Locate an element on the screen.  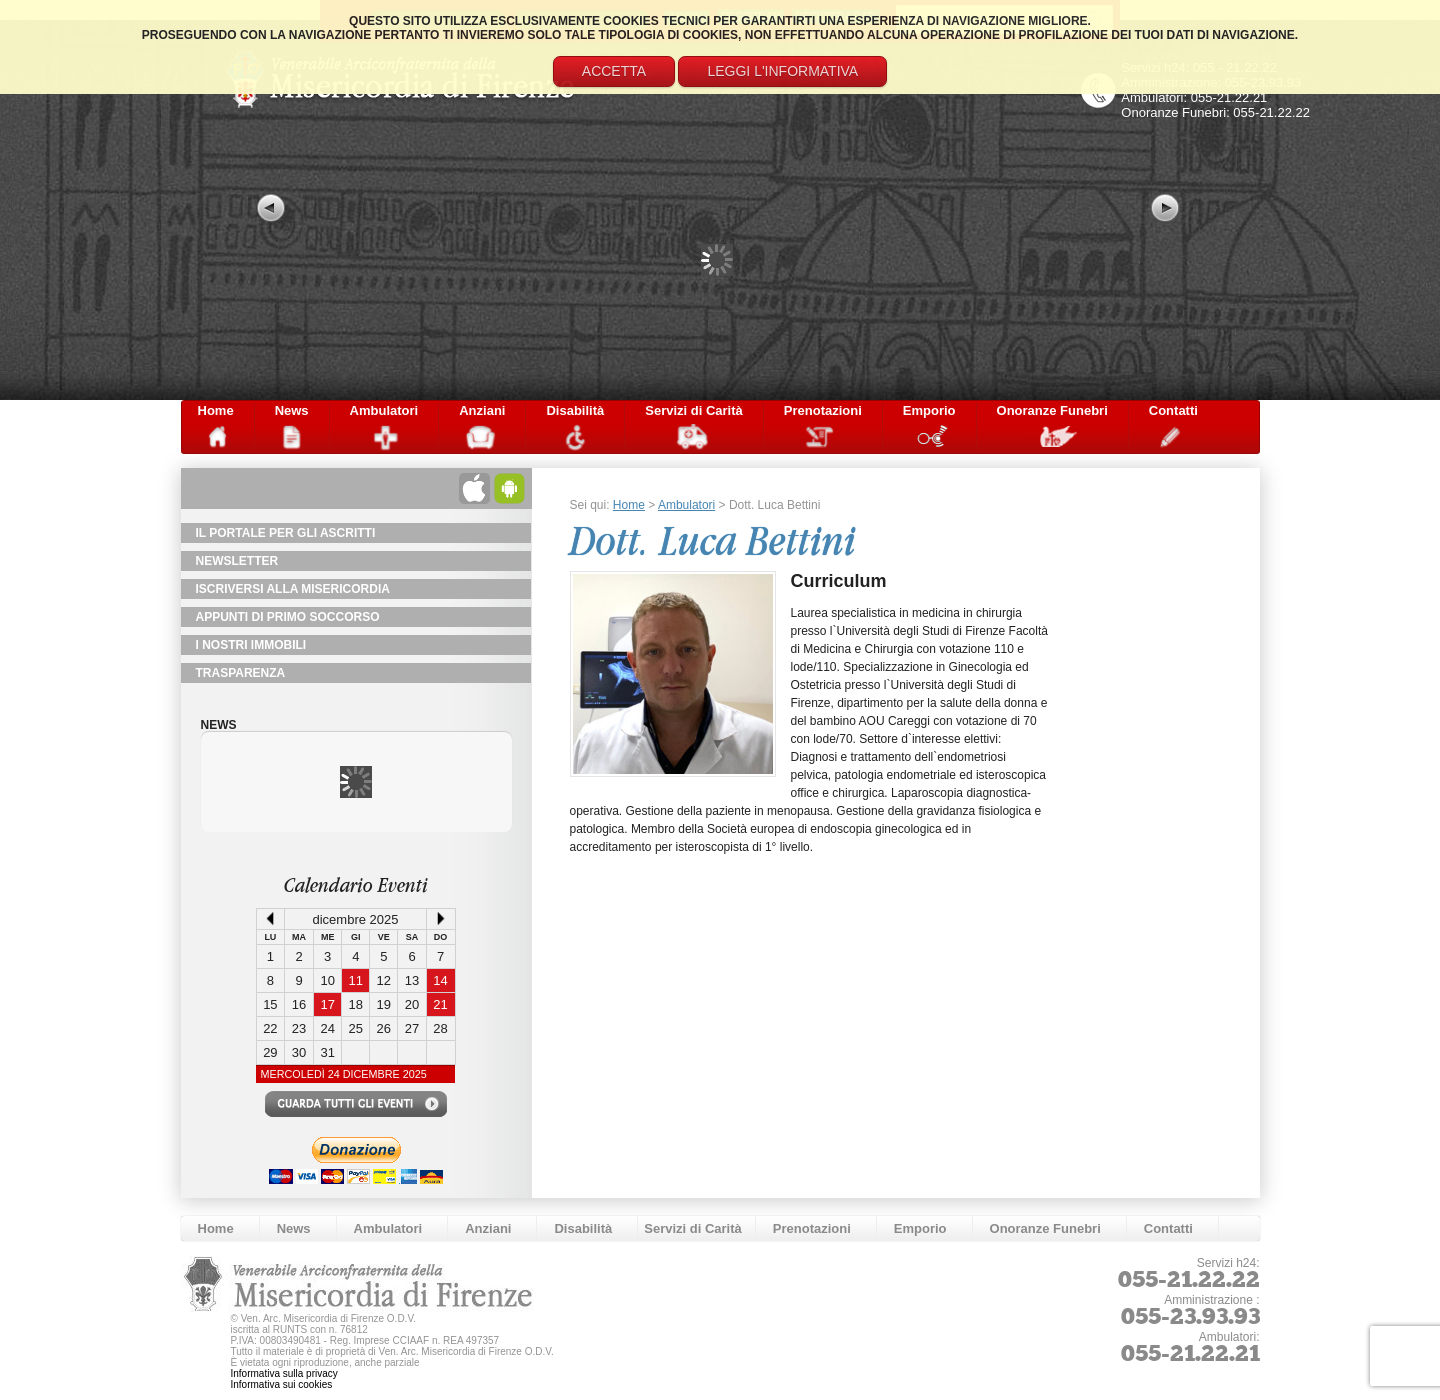
TRASPARENZA is located at coordinates (241, 673).